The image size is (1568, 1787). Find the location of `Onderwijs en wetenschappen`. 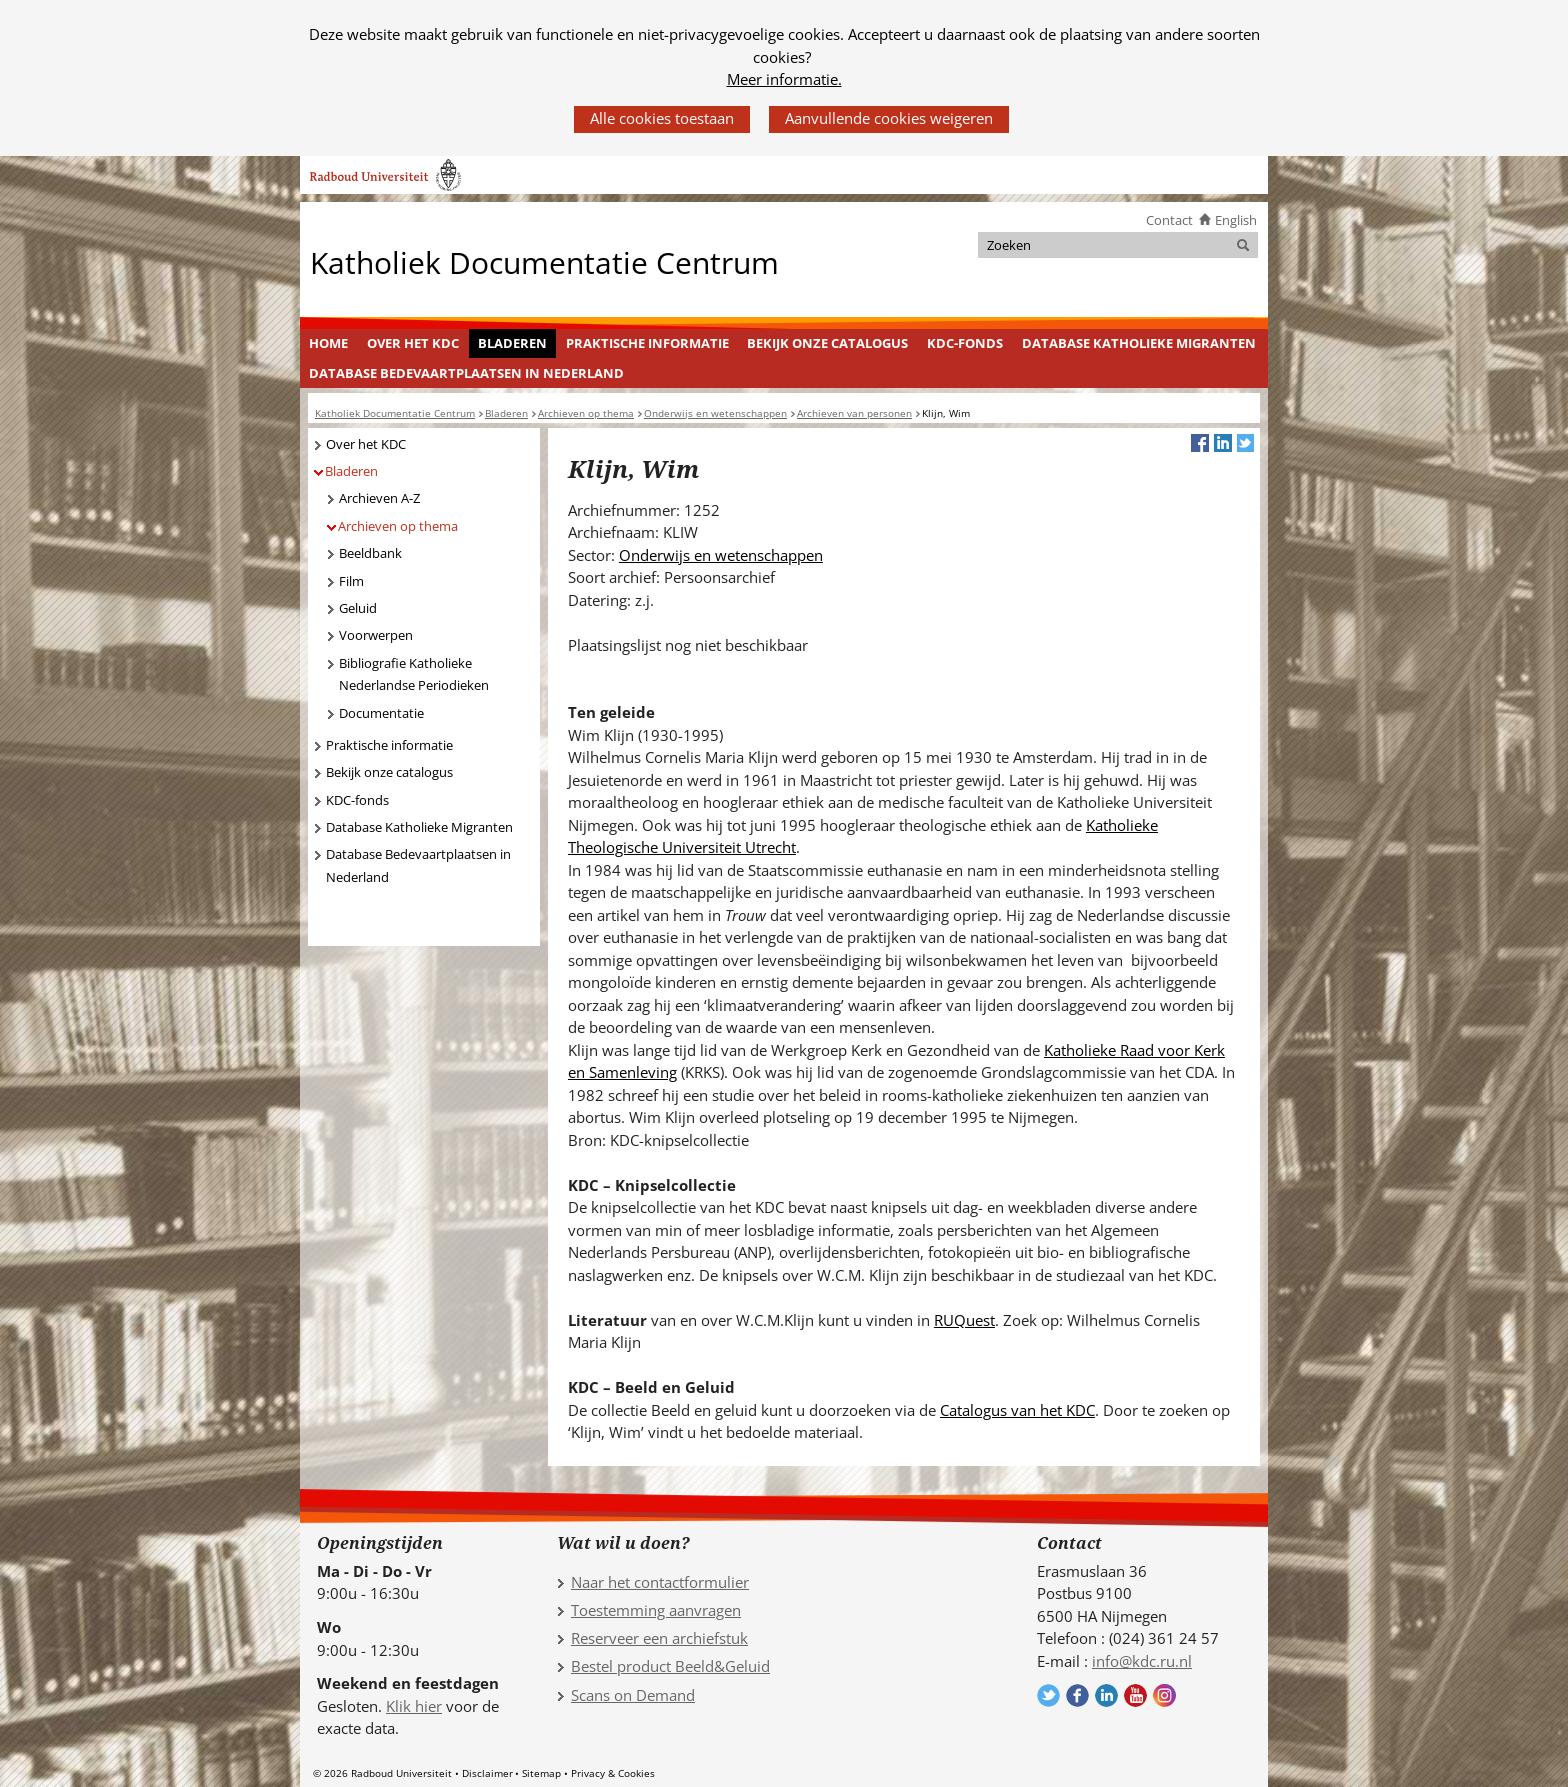

Onderwijs en wetenschappen is located at coordinates (721, 555).